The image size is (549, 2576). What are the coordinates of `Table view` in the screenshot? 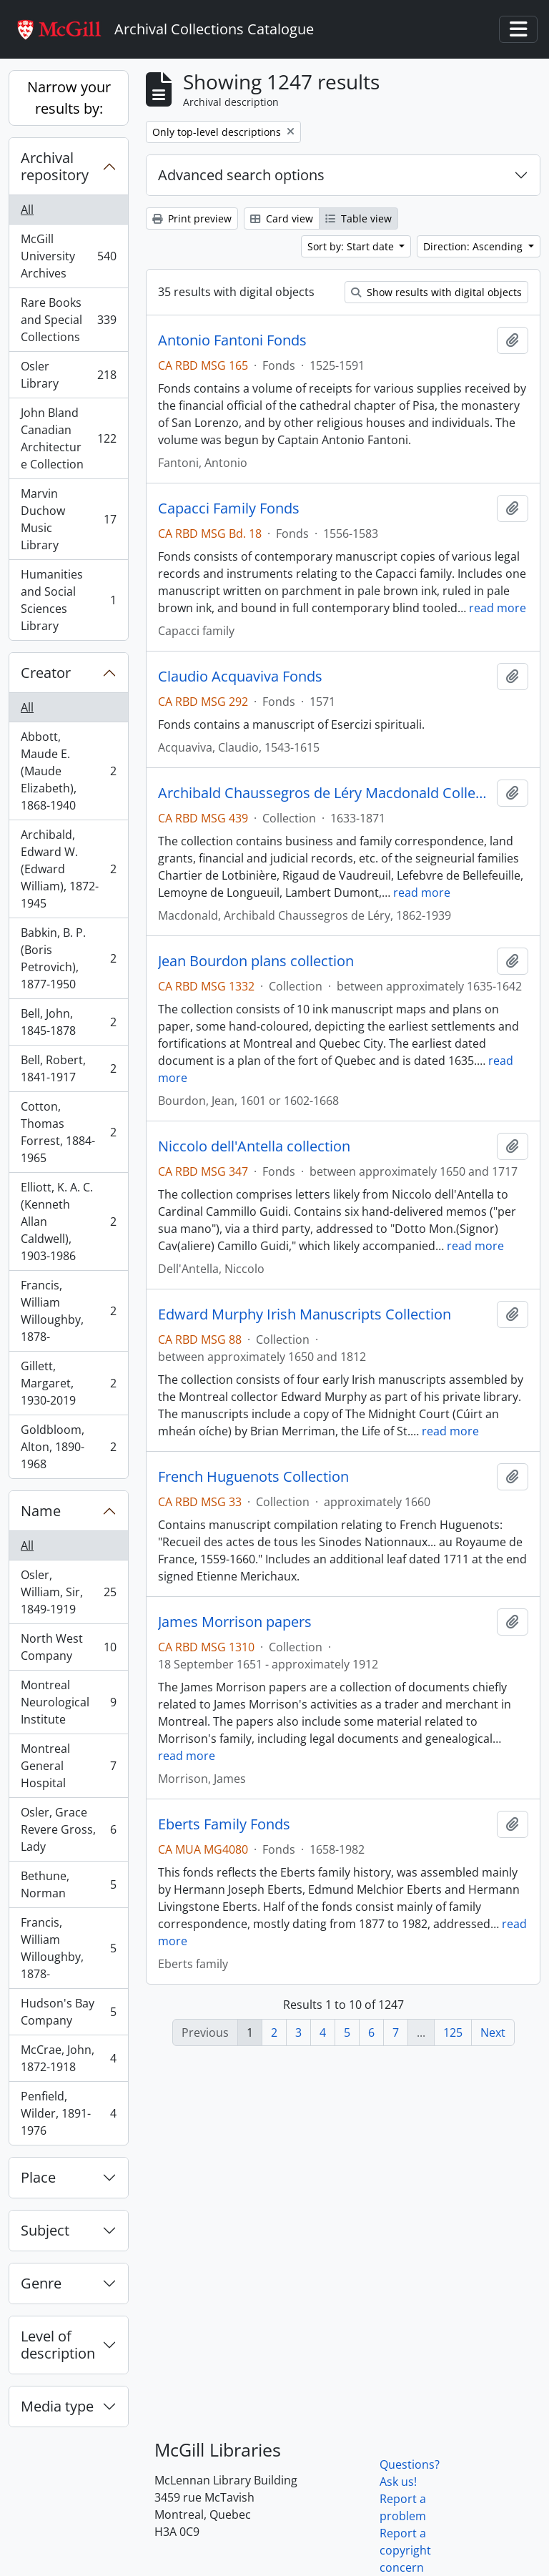 It's located at (358, 218).